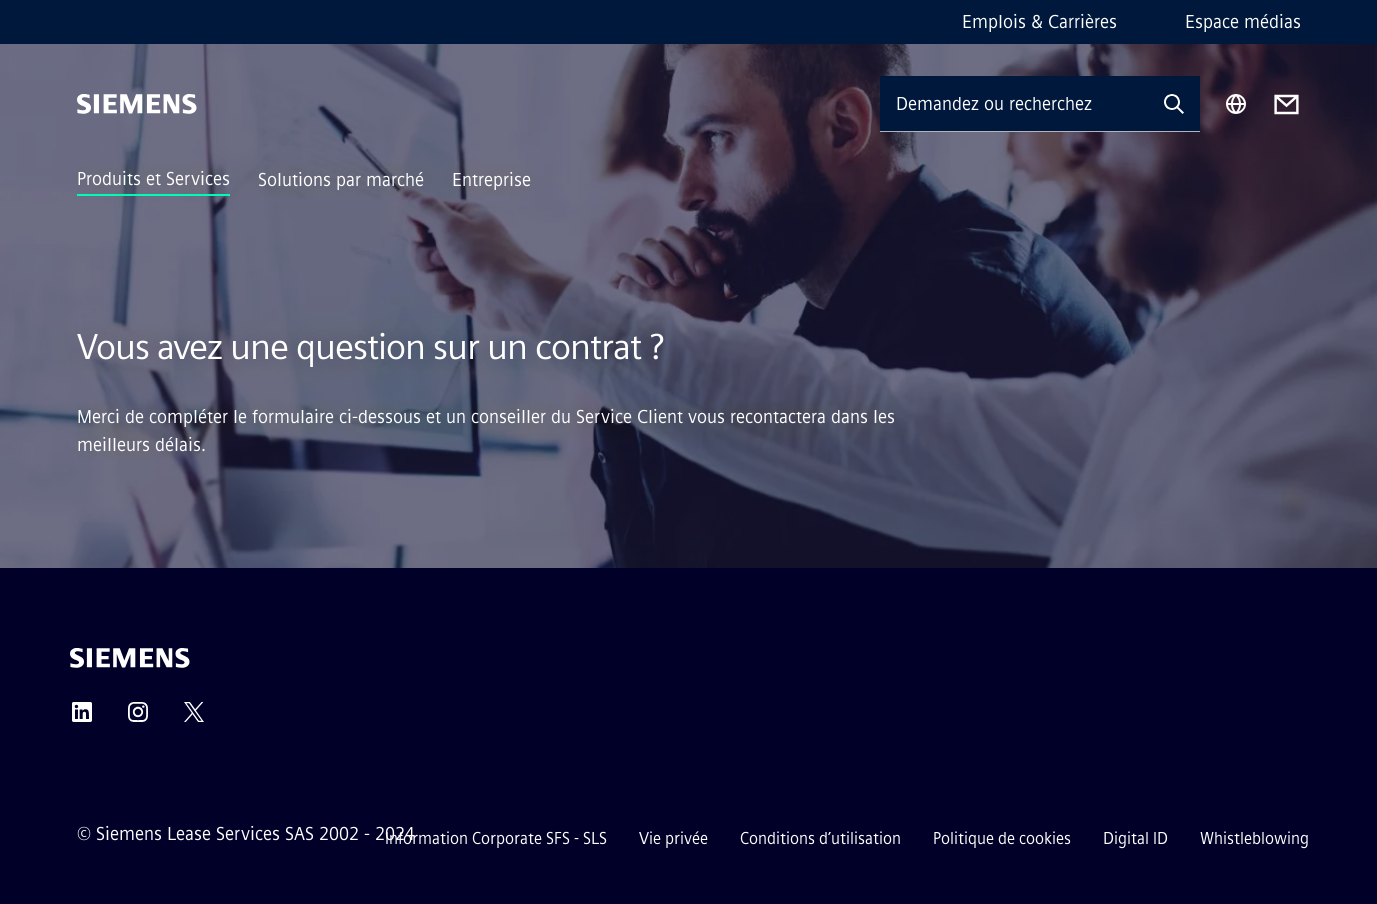 This screenshot has height=904, width=1377. What do you see at coordinates (138, 718) in the screenshot?
I see `[Instagram]` at bounding box center [138, 718].